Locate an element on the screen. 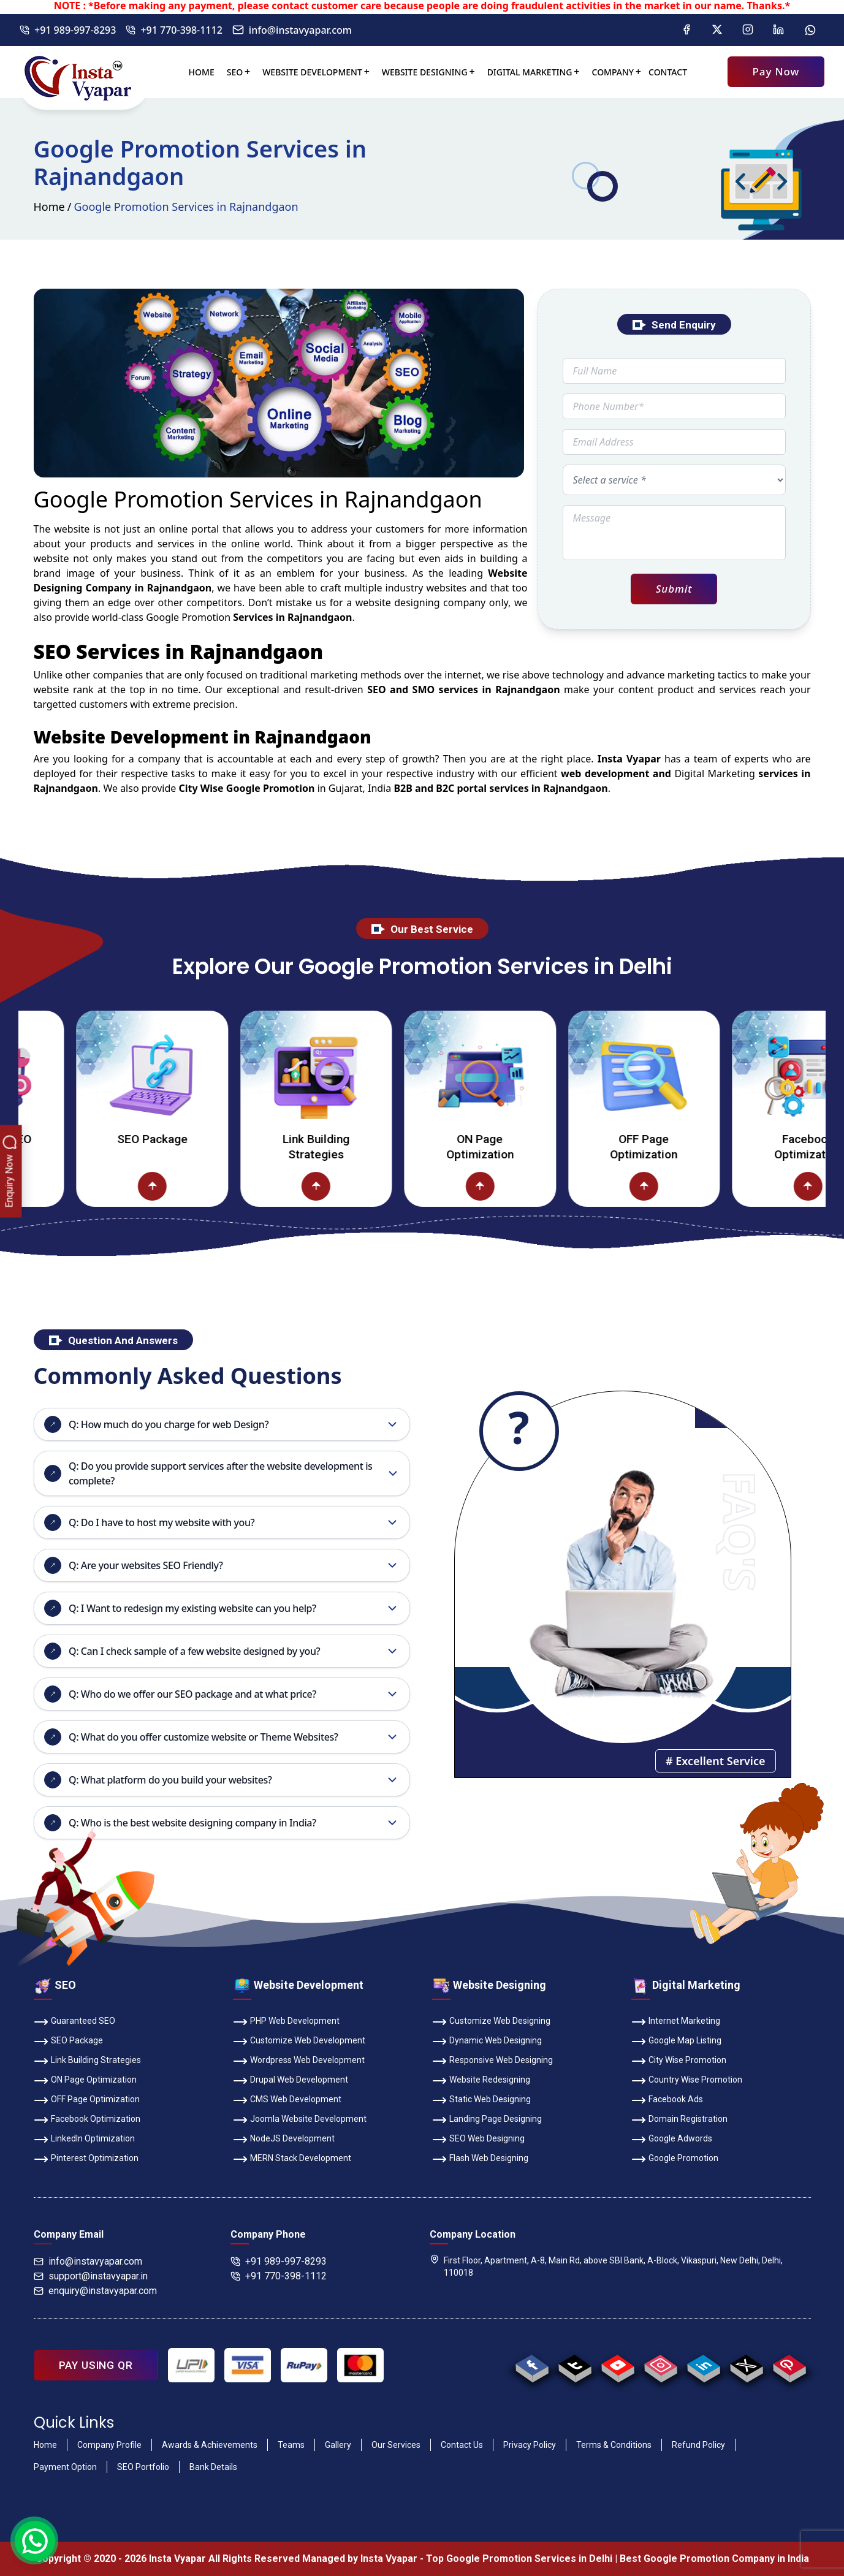  Google Promotion is located at coordinates (188, 617).